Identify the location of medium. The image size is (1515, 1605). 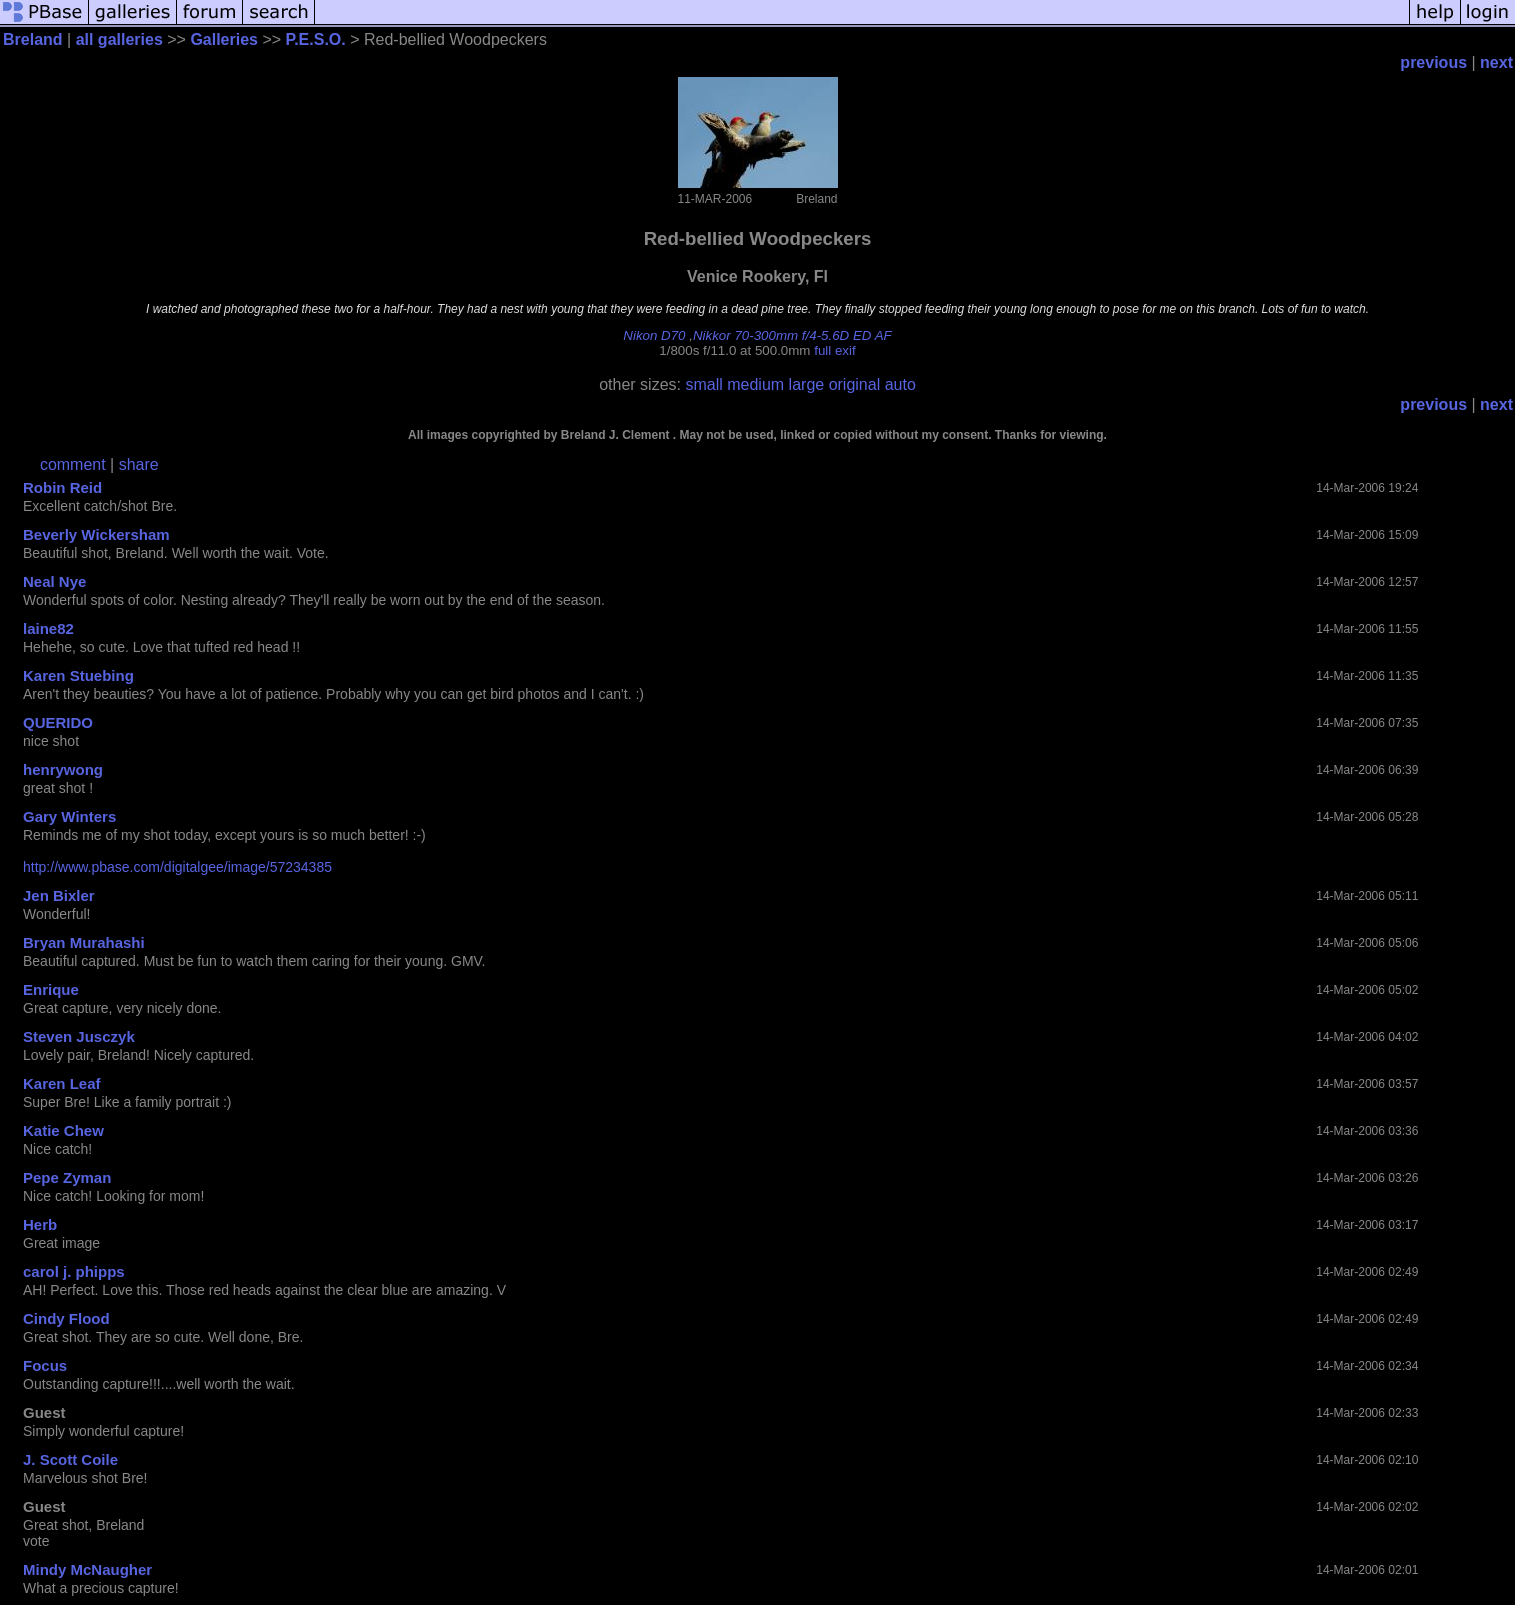
(755, 384).